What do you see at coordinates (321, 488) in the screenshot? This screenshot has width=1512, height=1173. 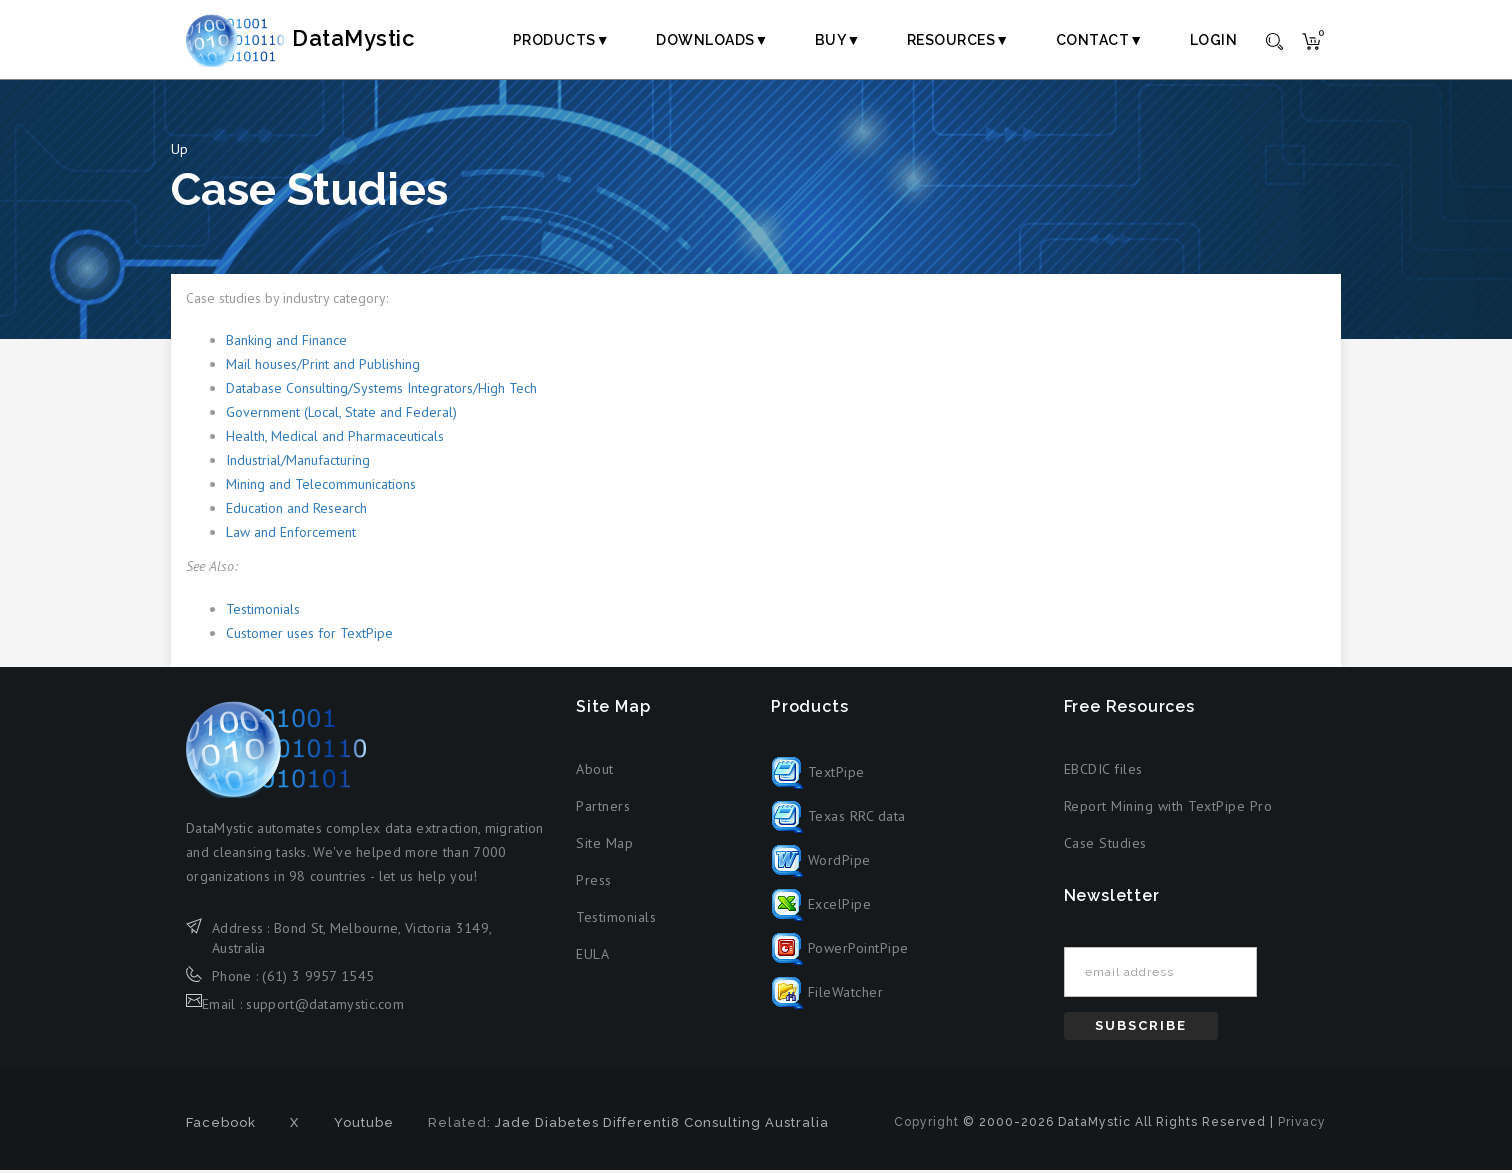 I see `Mining and Telecommunications` at bounding box center [321, 488].